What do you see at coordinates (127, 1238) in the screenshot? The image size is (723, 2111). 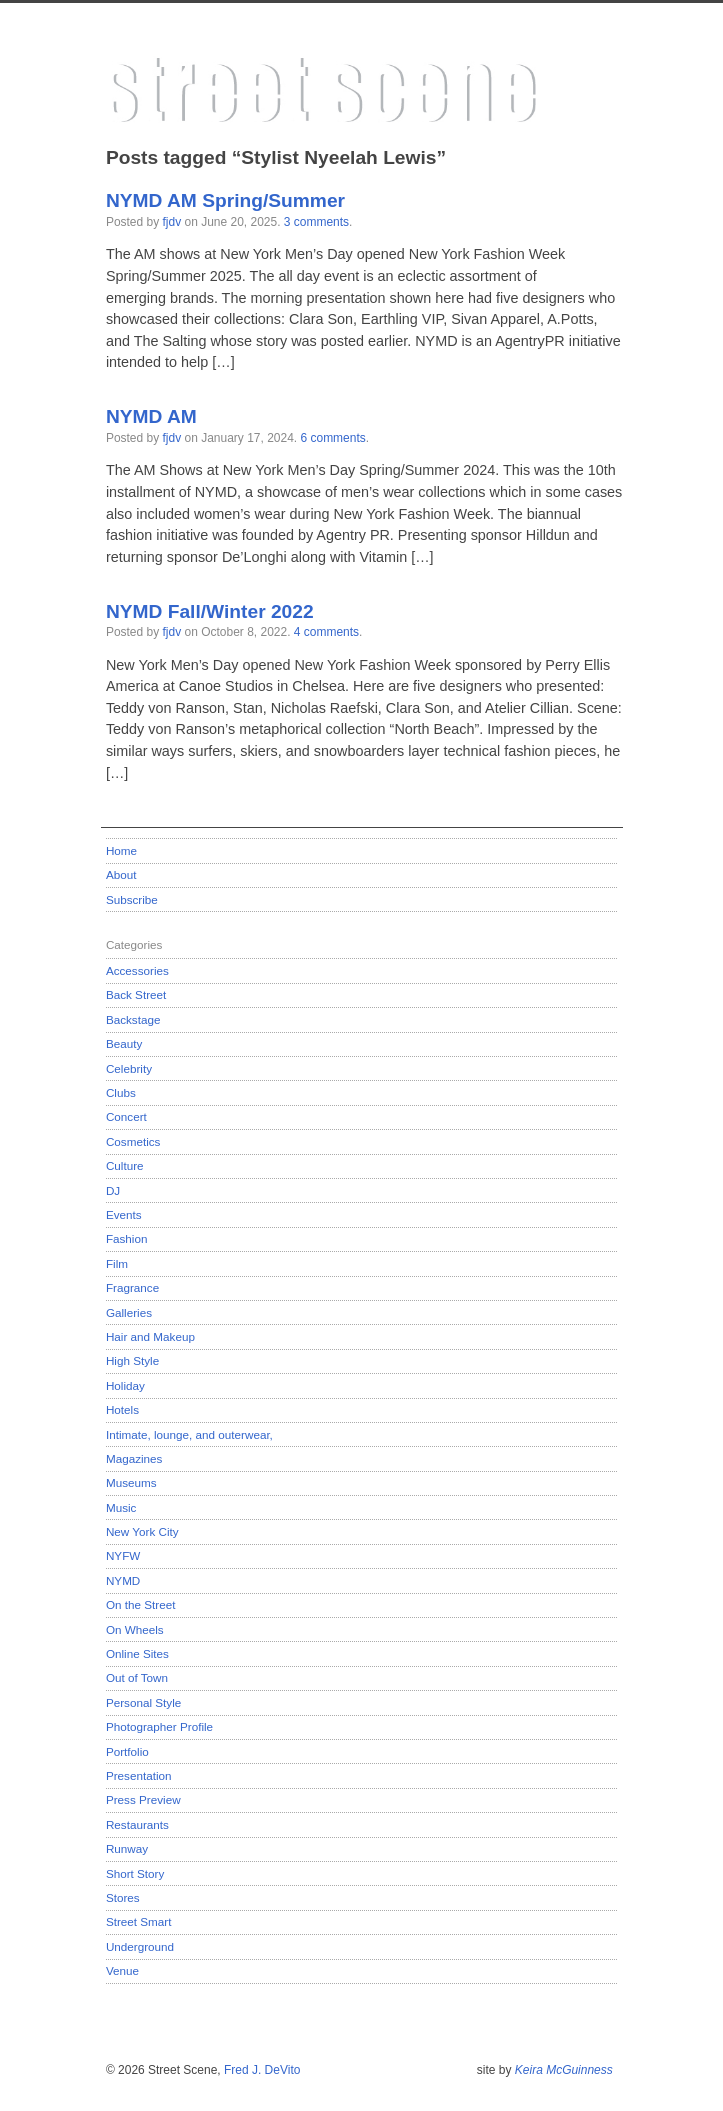 I see `Fashion` at bounding box center [127, 1238].